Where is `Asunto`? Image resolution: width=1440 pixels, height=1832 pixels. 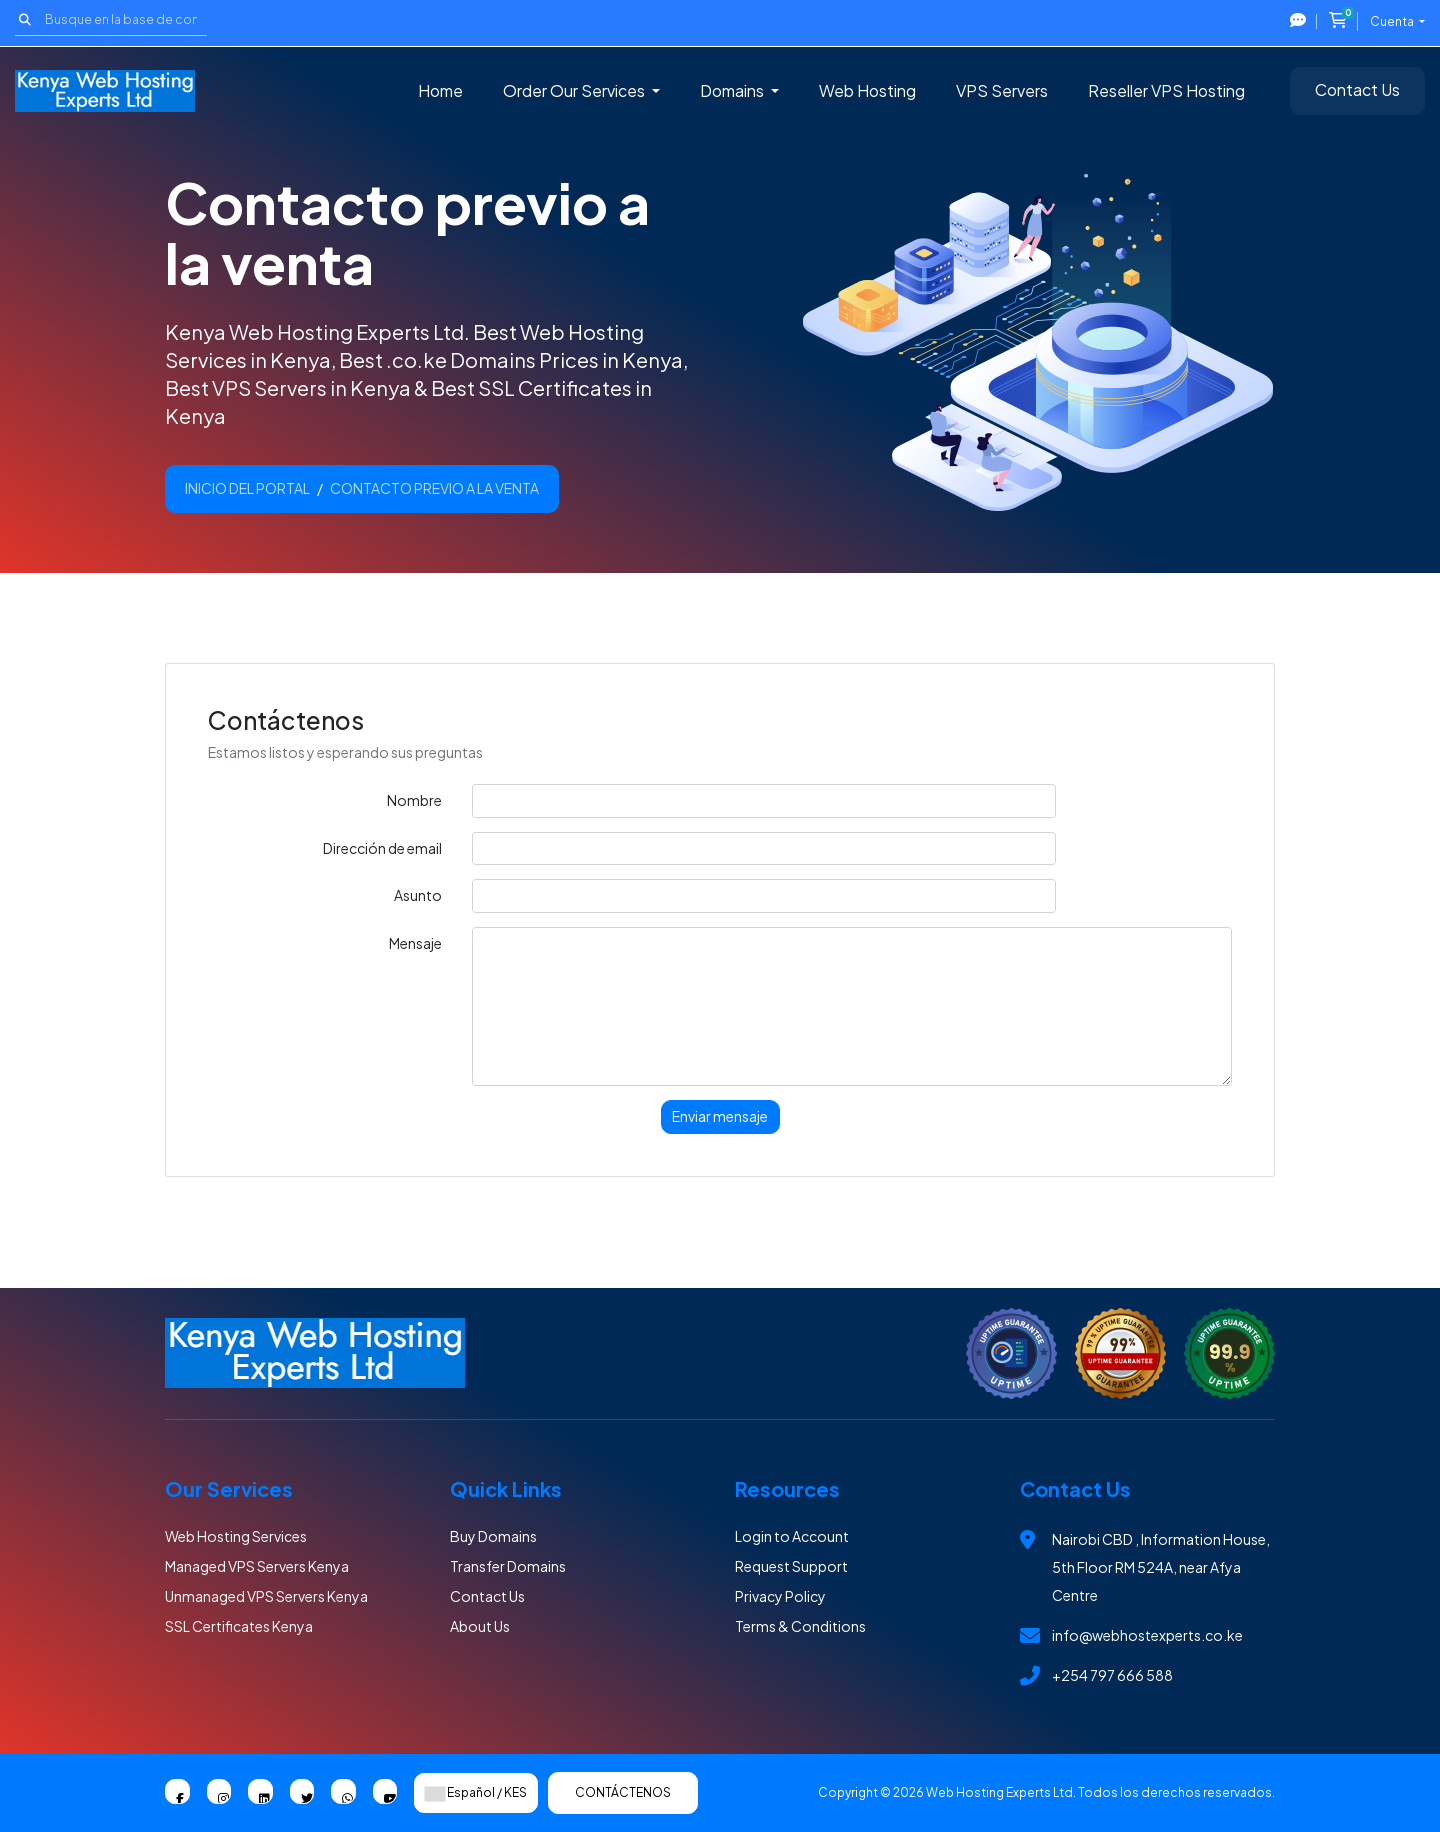 Asunto is located at coordinates (418, 895).